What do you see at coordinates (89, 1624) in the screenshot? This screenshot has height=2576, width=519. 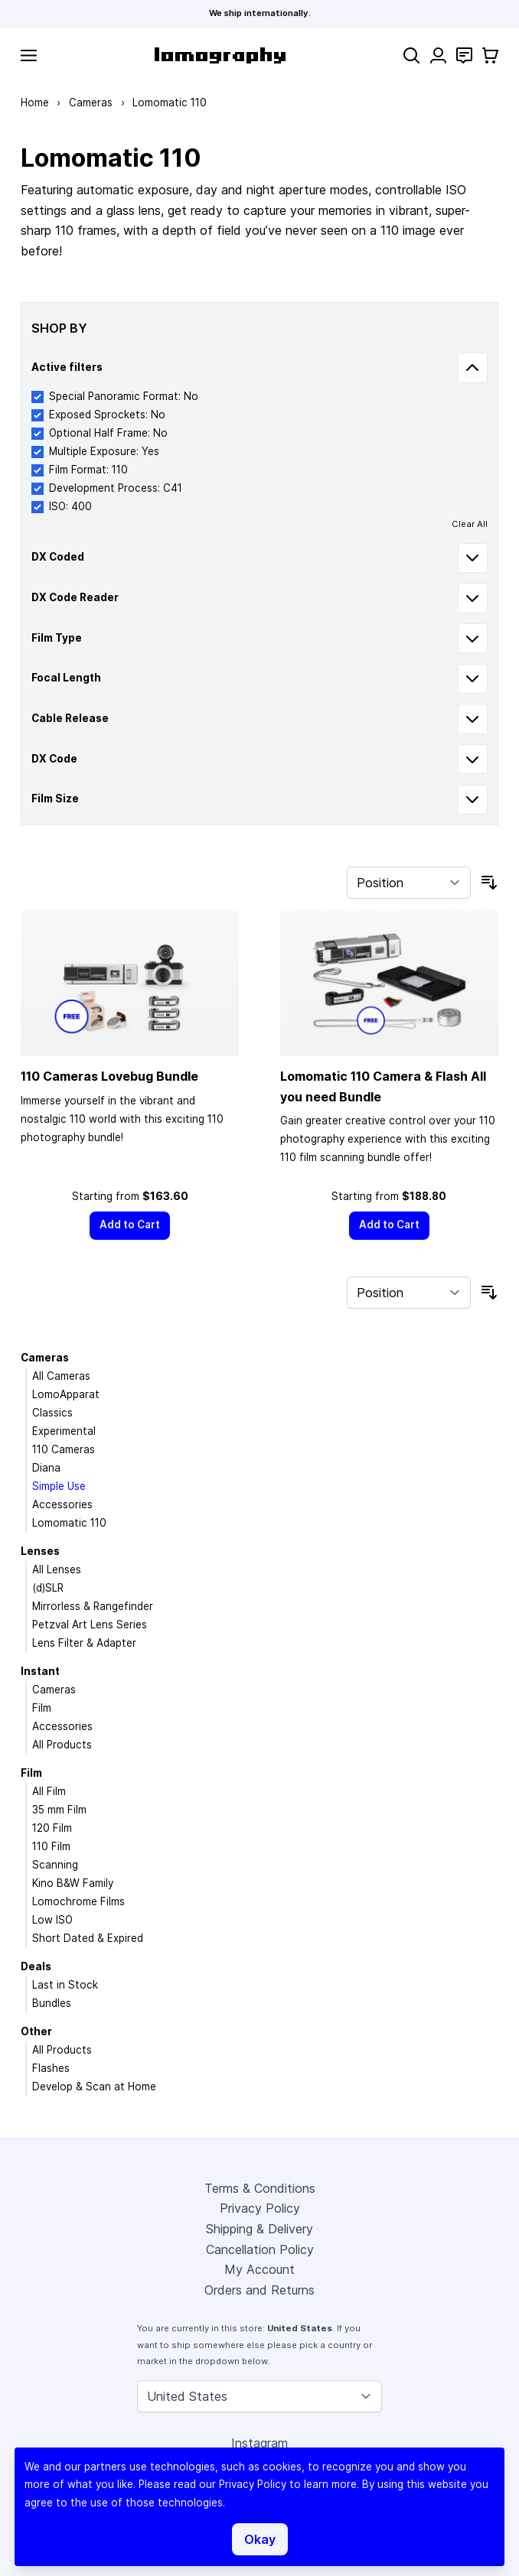 I see `Petzval Art Lens Series` at bounding box center [89, 1624].